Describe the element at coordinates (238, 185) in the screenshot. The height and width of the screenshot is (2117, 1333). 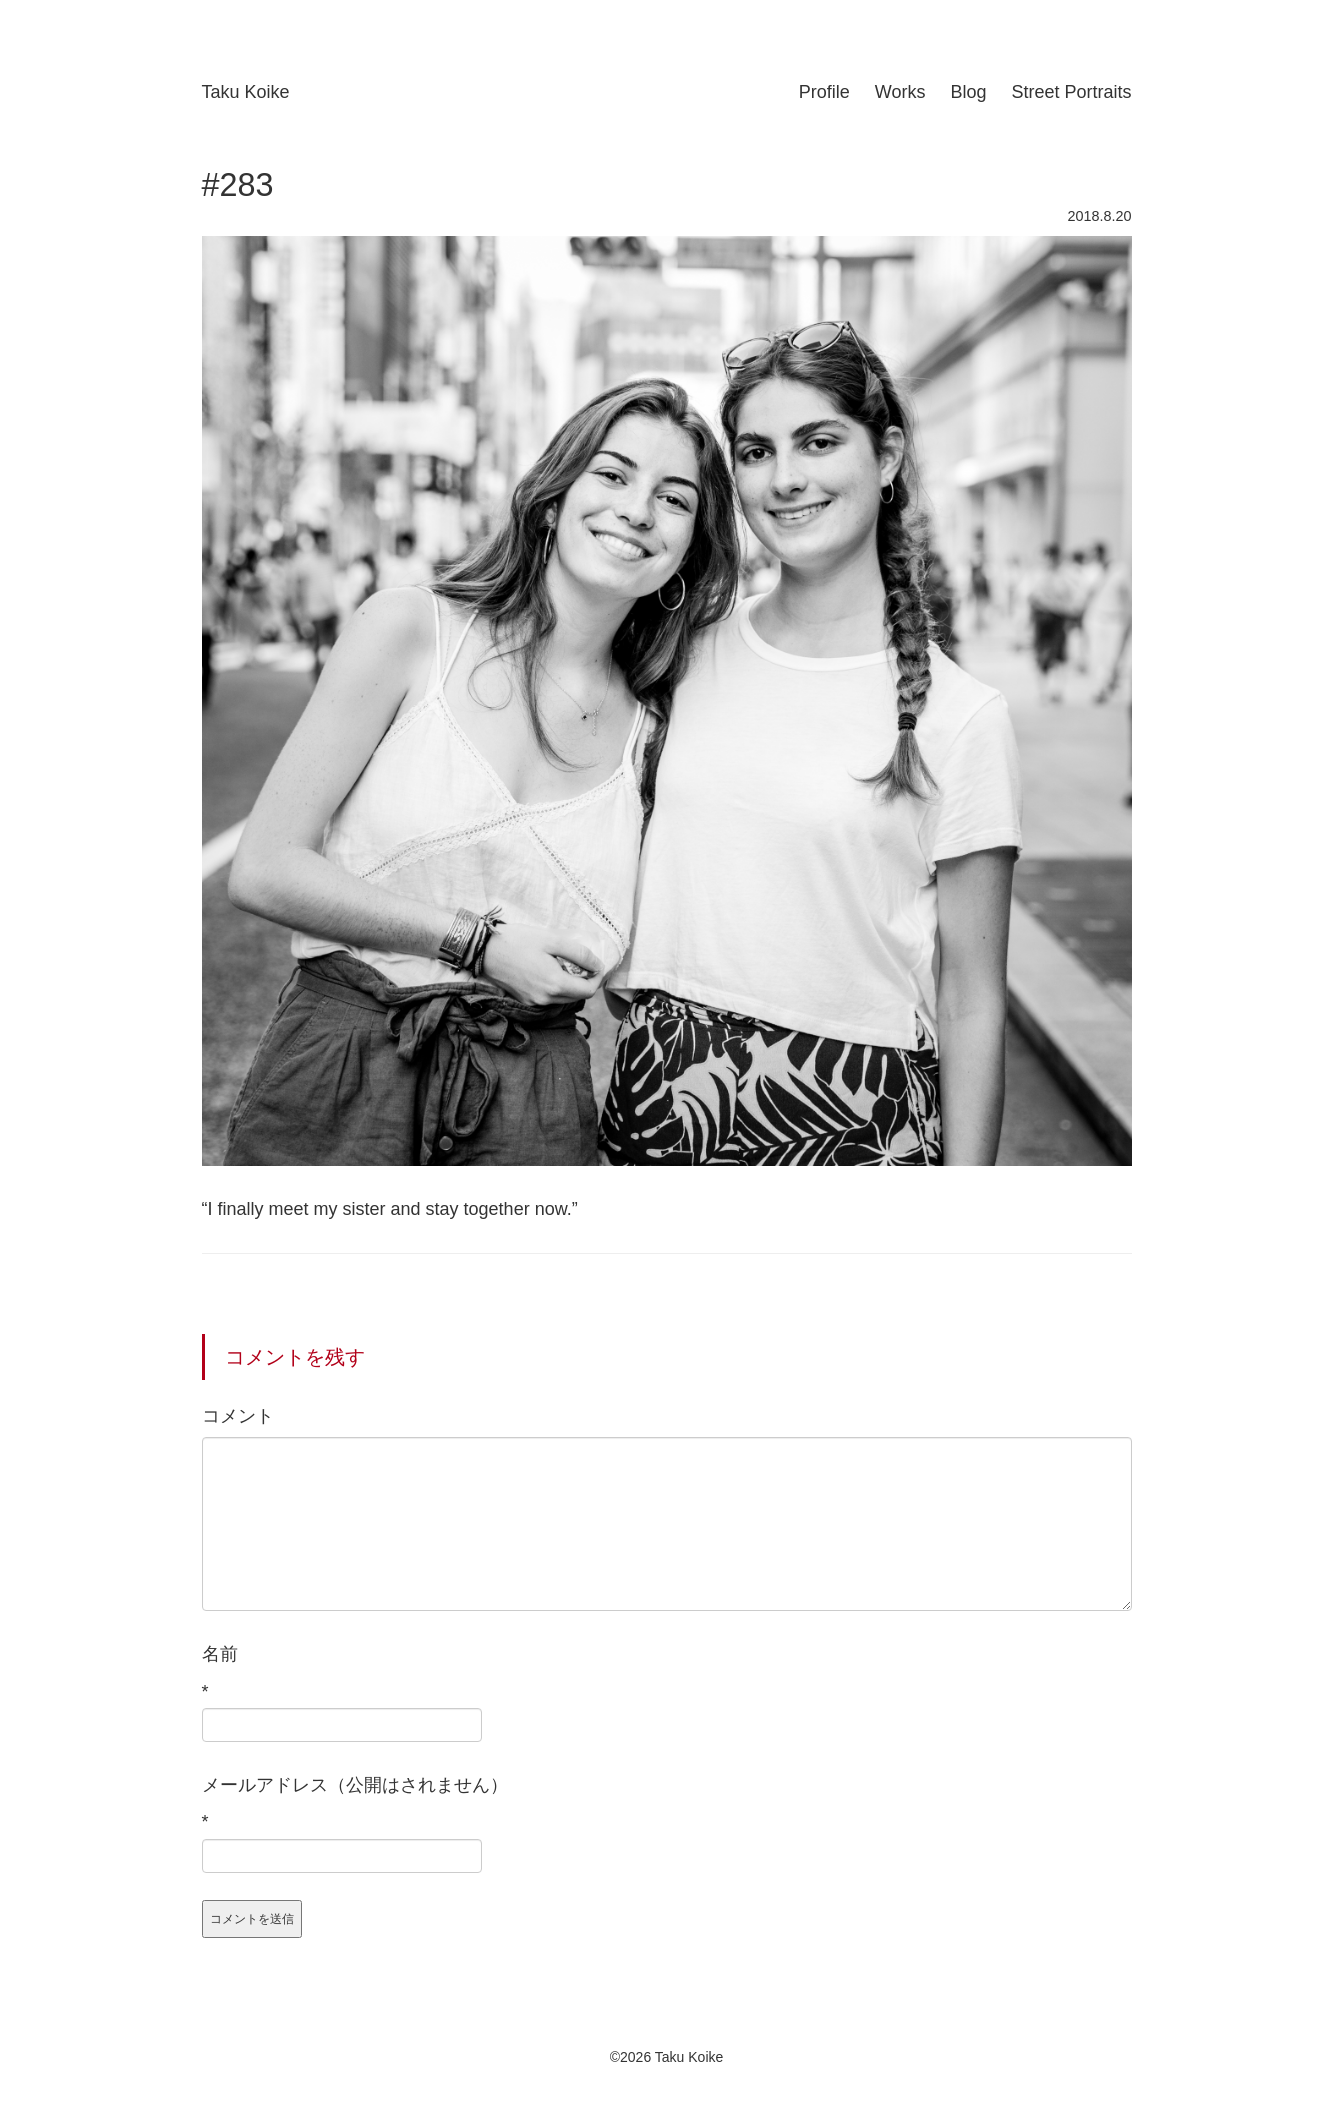
I see `#283` at that location.